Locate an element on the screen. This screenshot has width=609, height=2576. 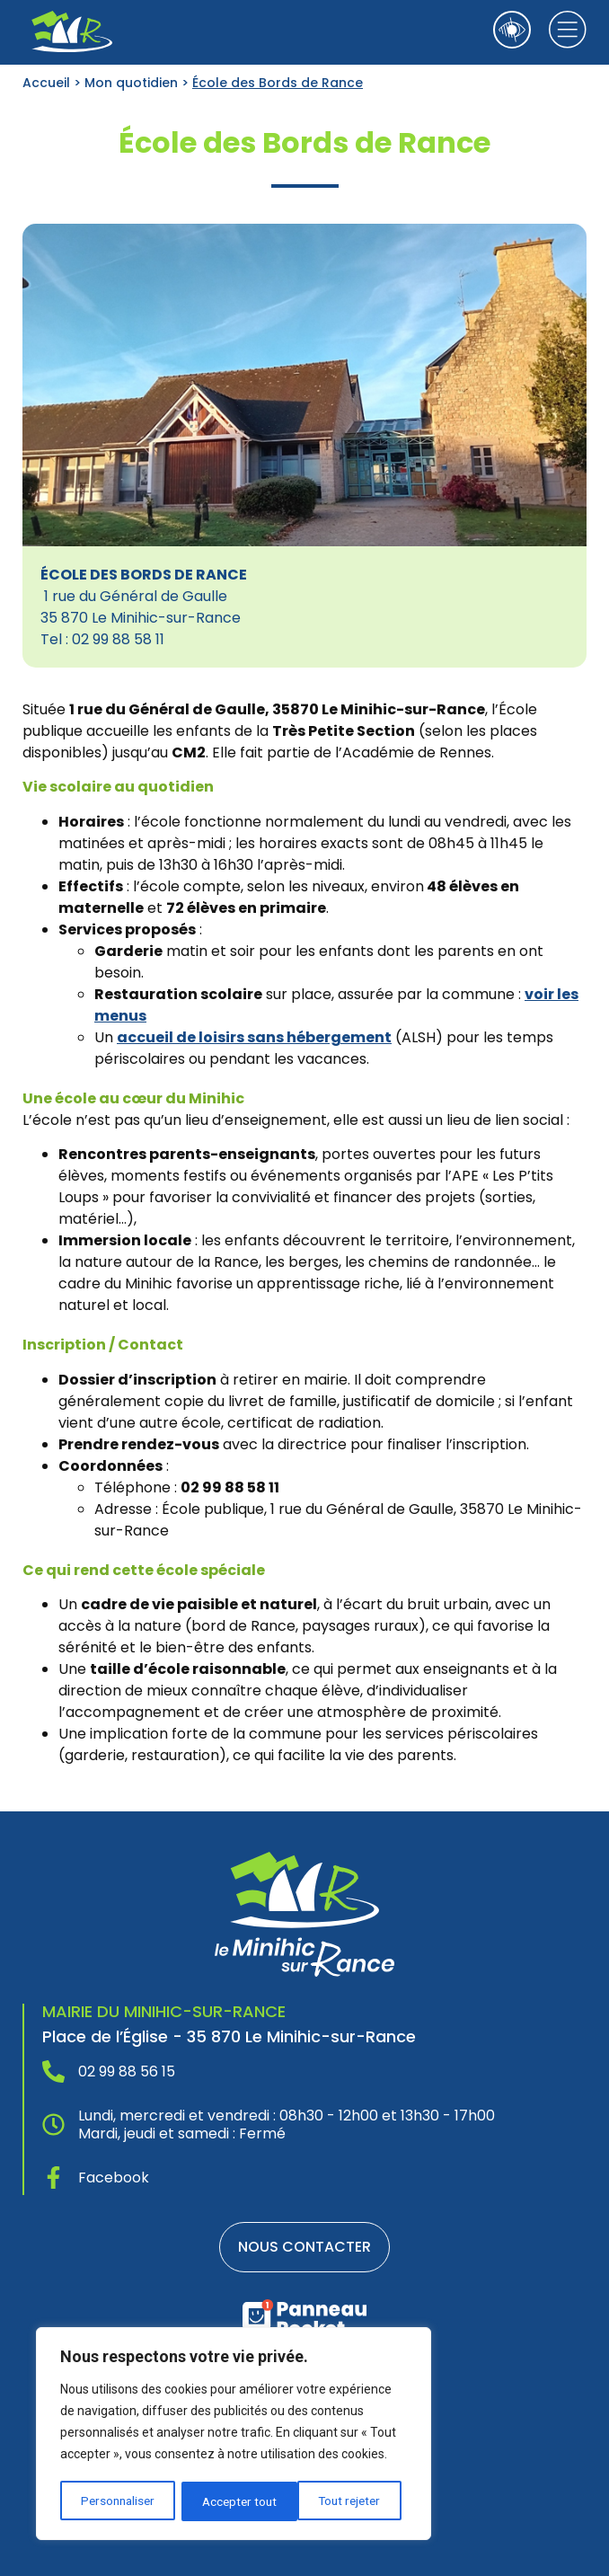
Mon quotidien is located at coordinates (131, 83).